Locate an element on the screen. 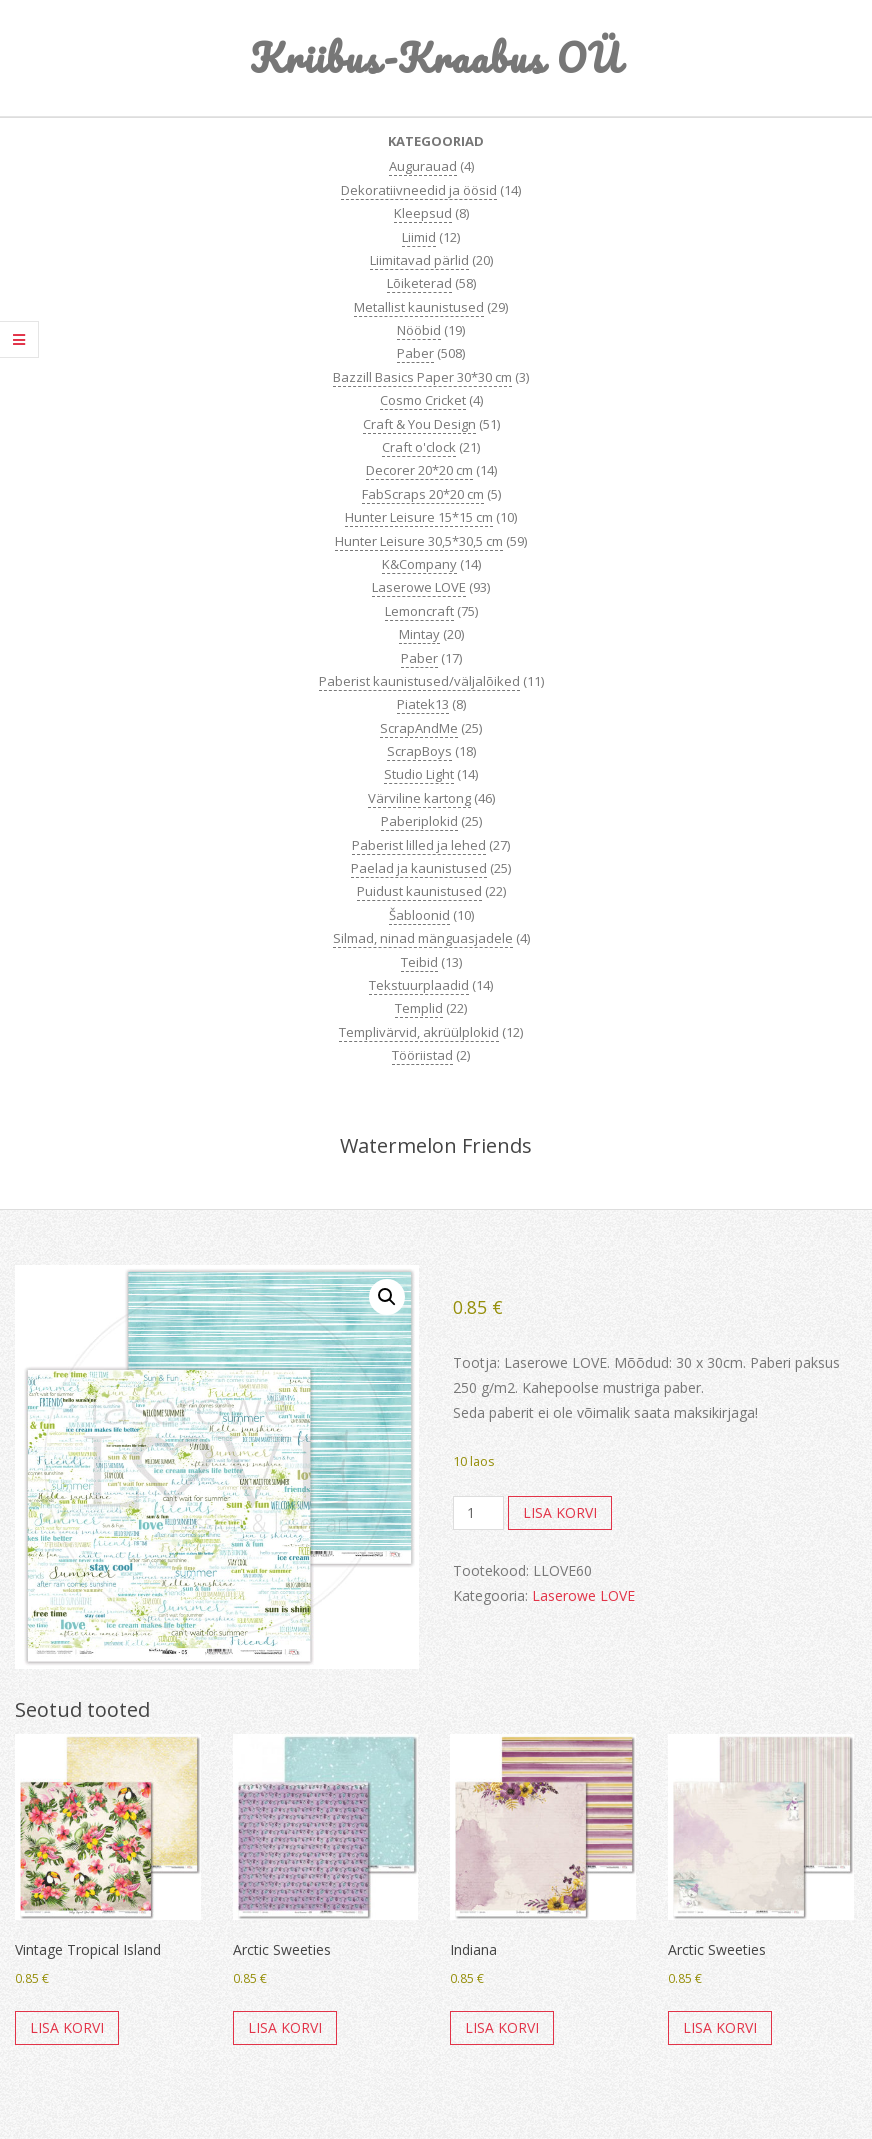  Hunter Leisure 30,5*30,5 cm is located at coordinates (419, 541).